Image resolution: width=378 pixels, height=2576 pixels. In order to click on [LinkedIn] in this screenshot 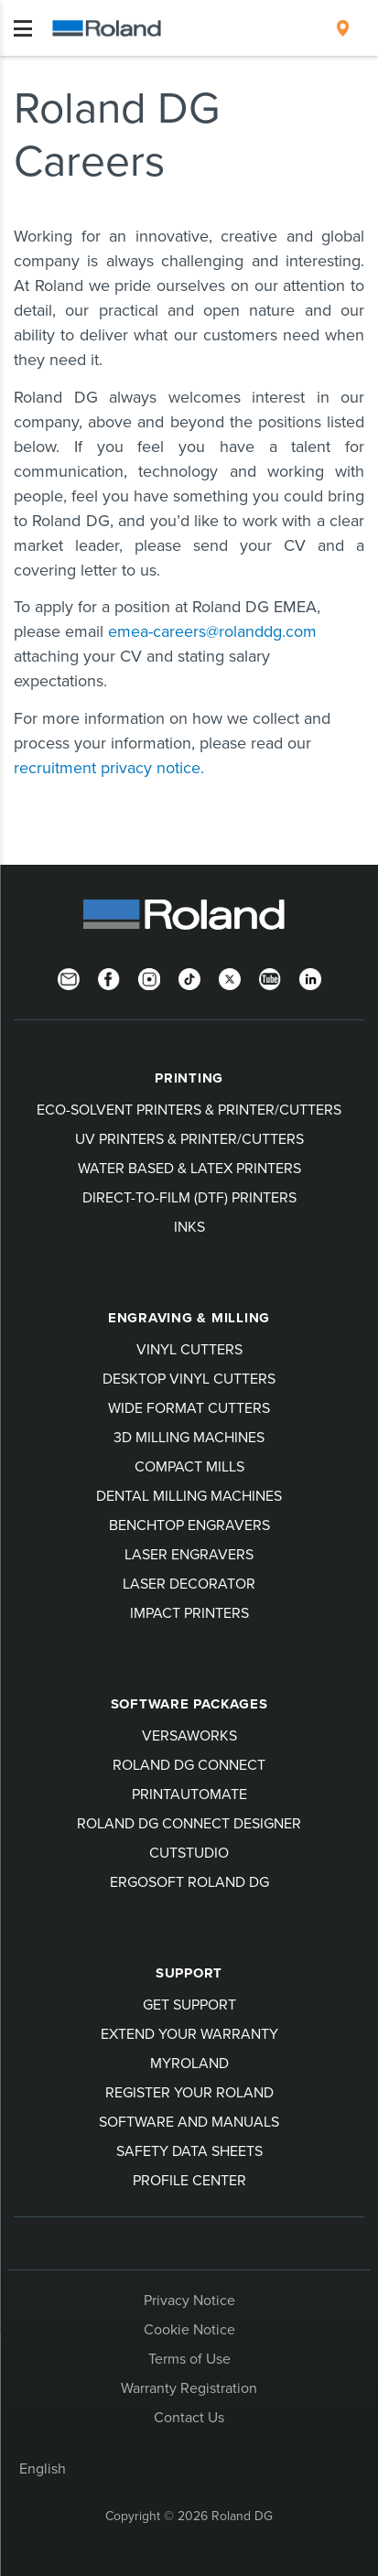, I will do `click(310, 977)`.